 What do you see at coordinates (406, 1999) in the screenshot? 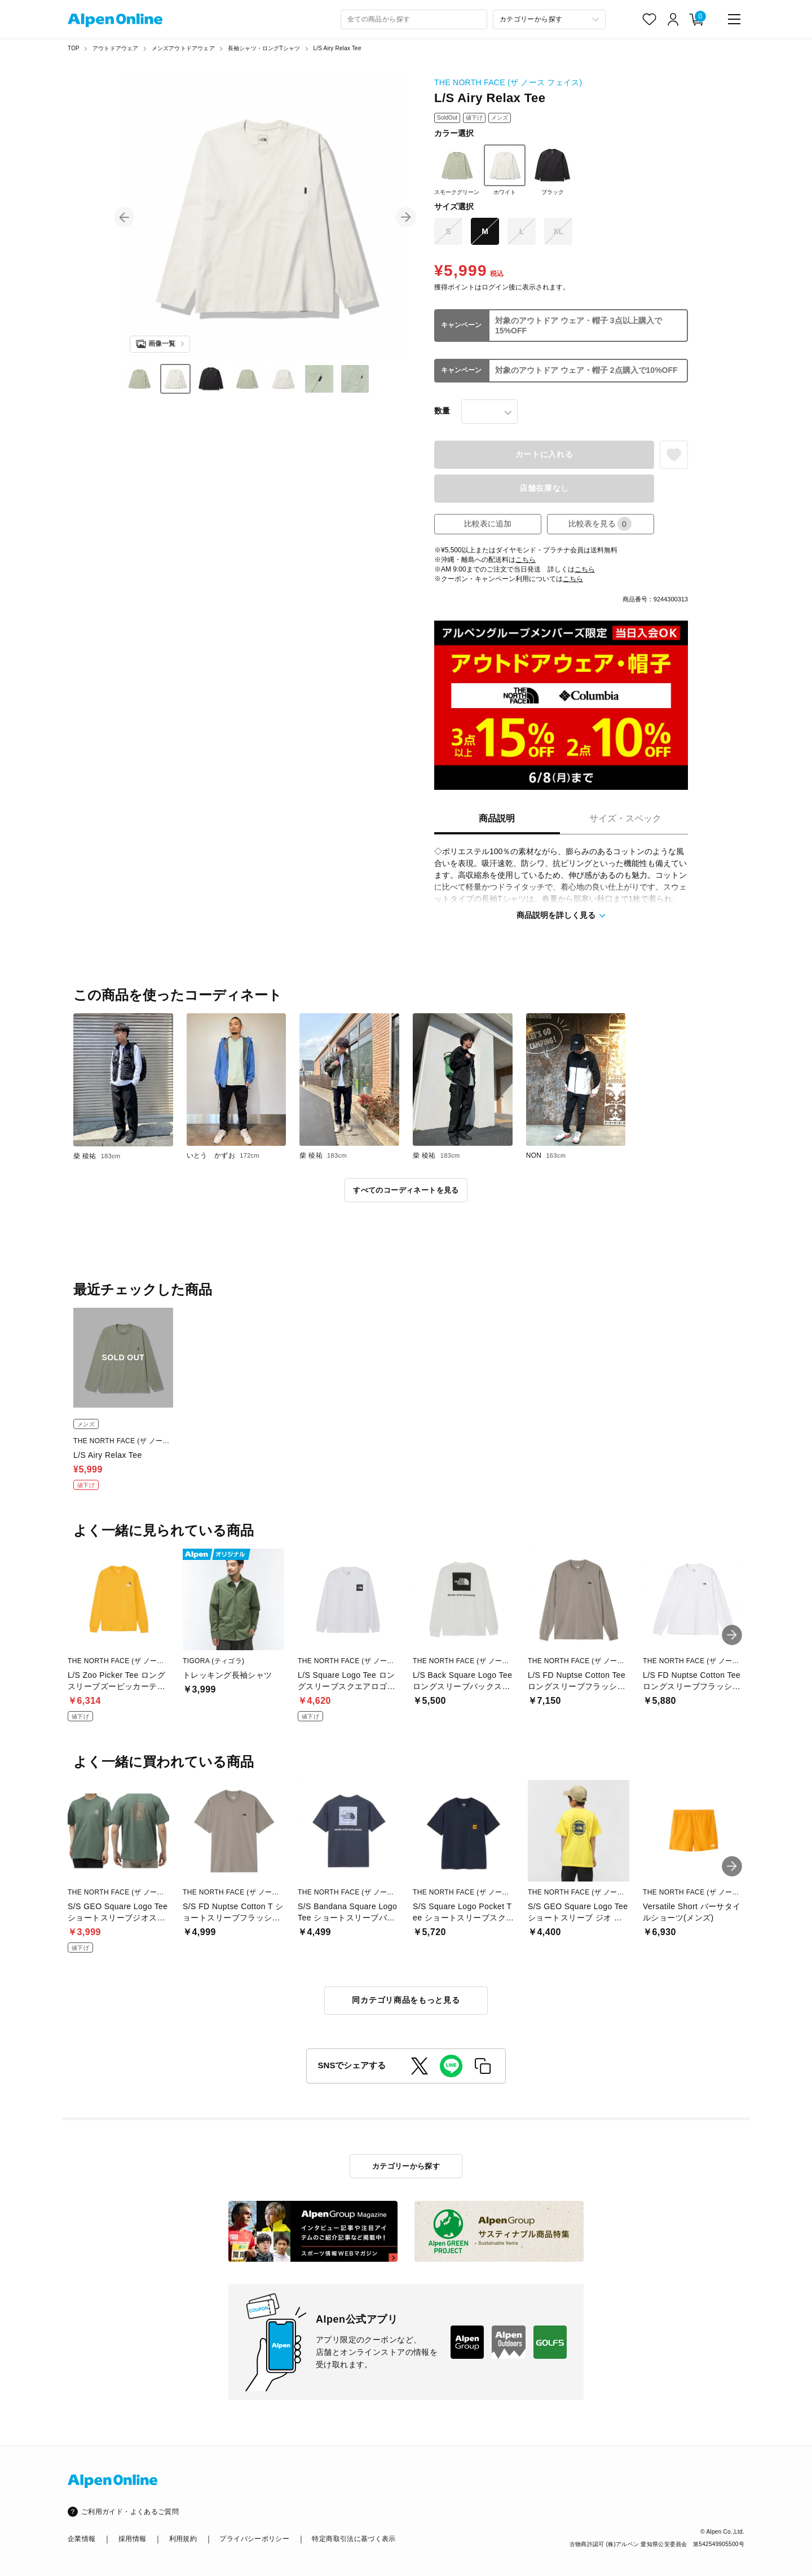
I see `同カテゴリ商品をもっと見る` at bounding box center [406, 1999].